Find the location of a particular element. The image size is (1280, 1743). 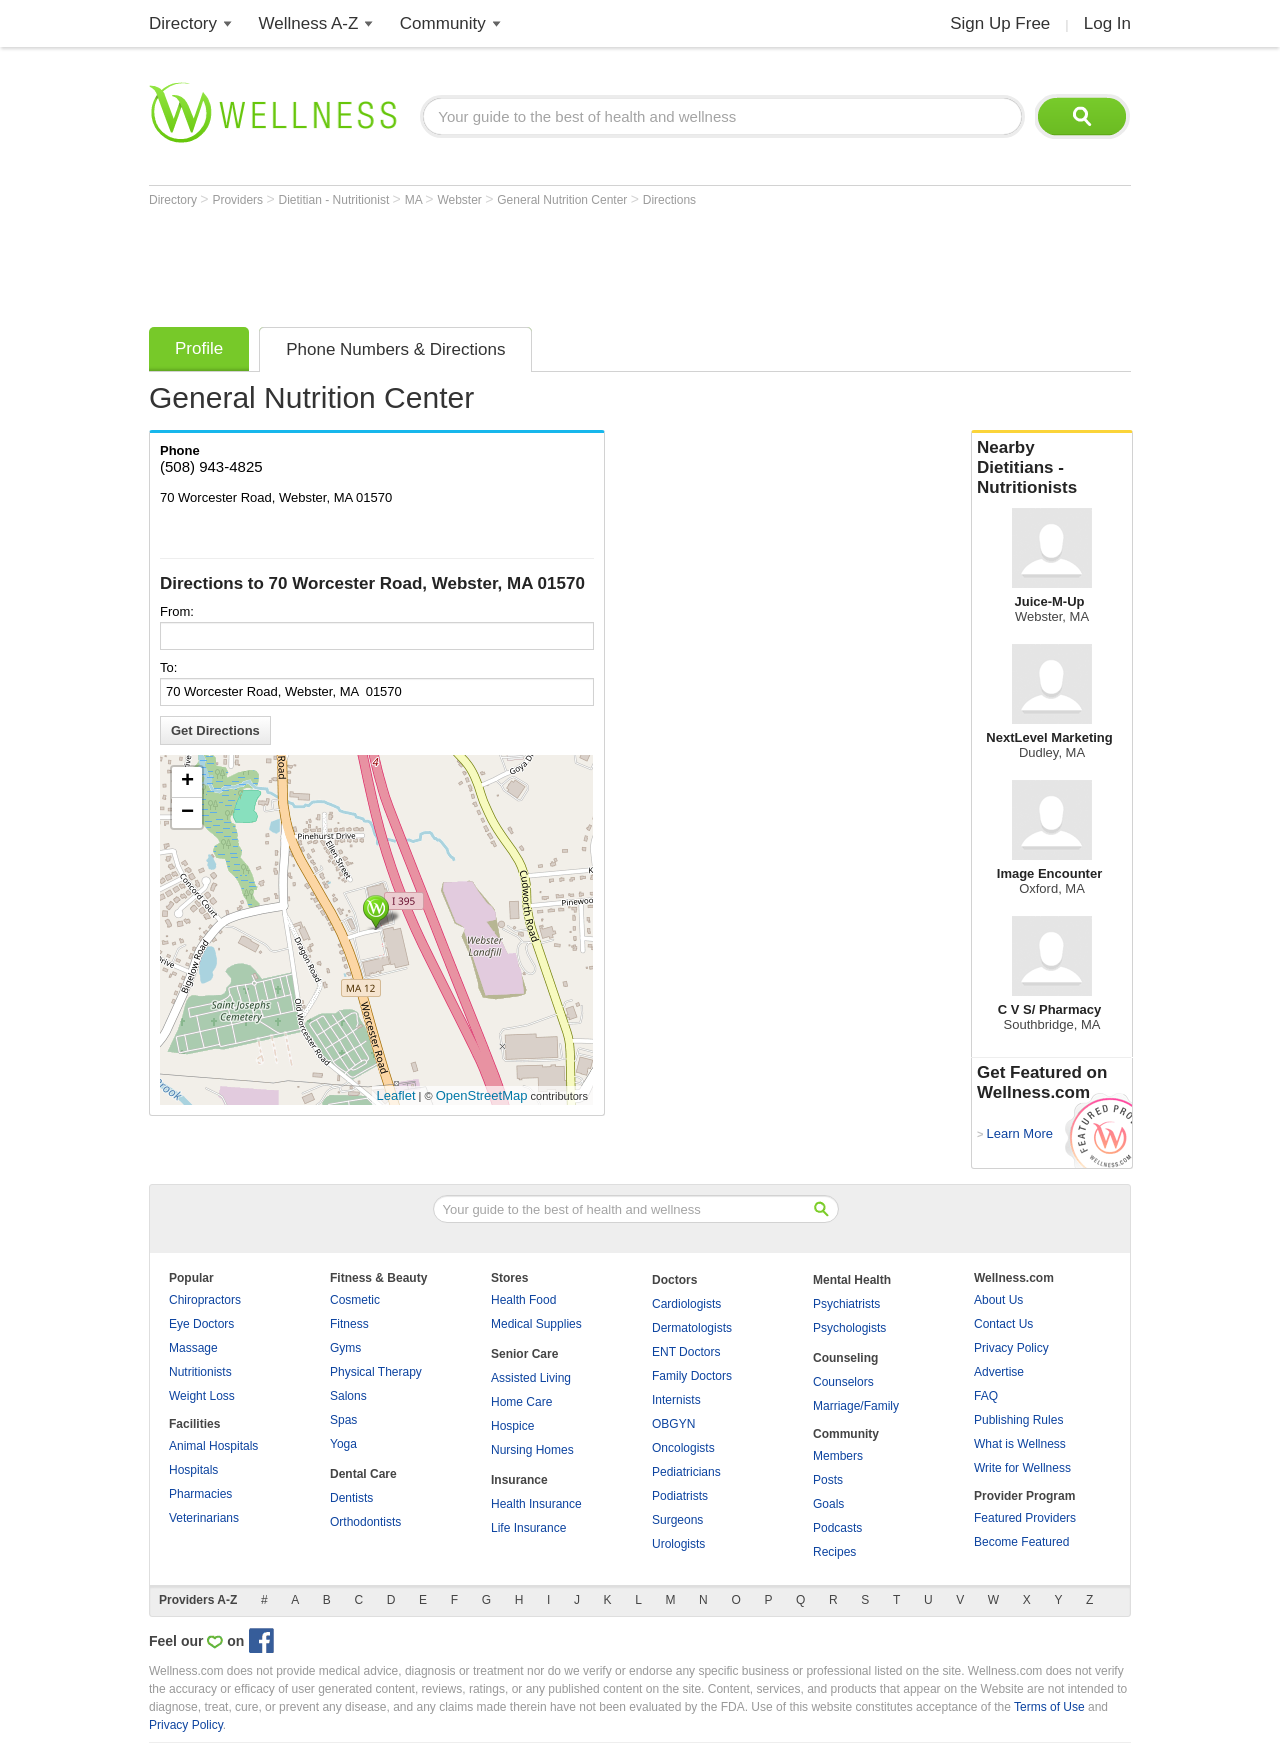

OBGYN is located at coordinates (673, 1424).